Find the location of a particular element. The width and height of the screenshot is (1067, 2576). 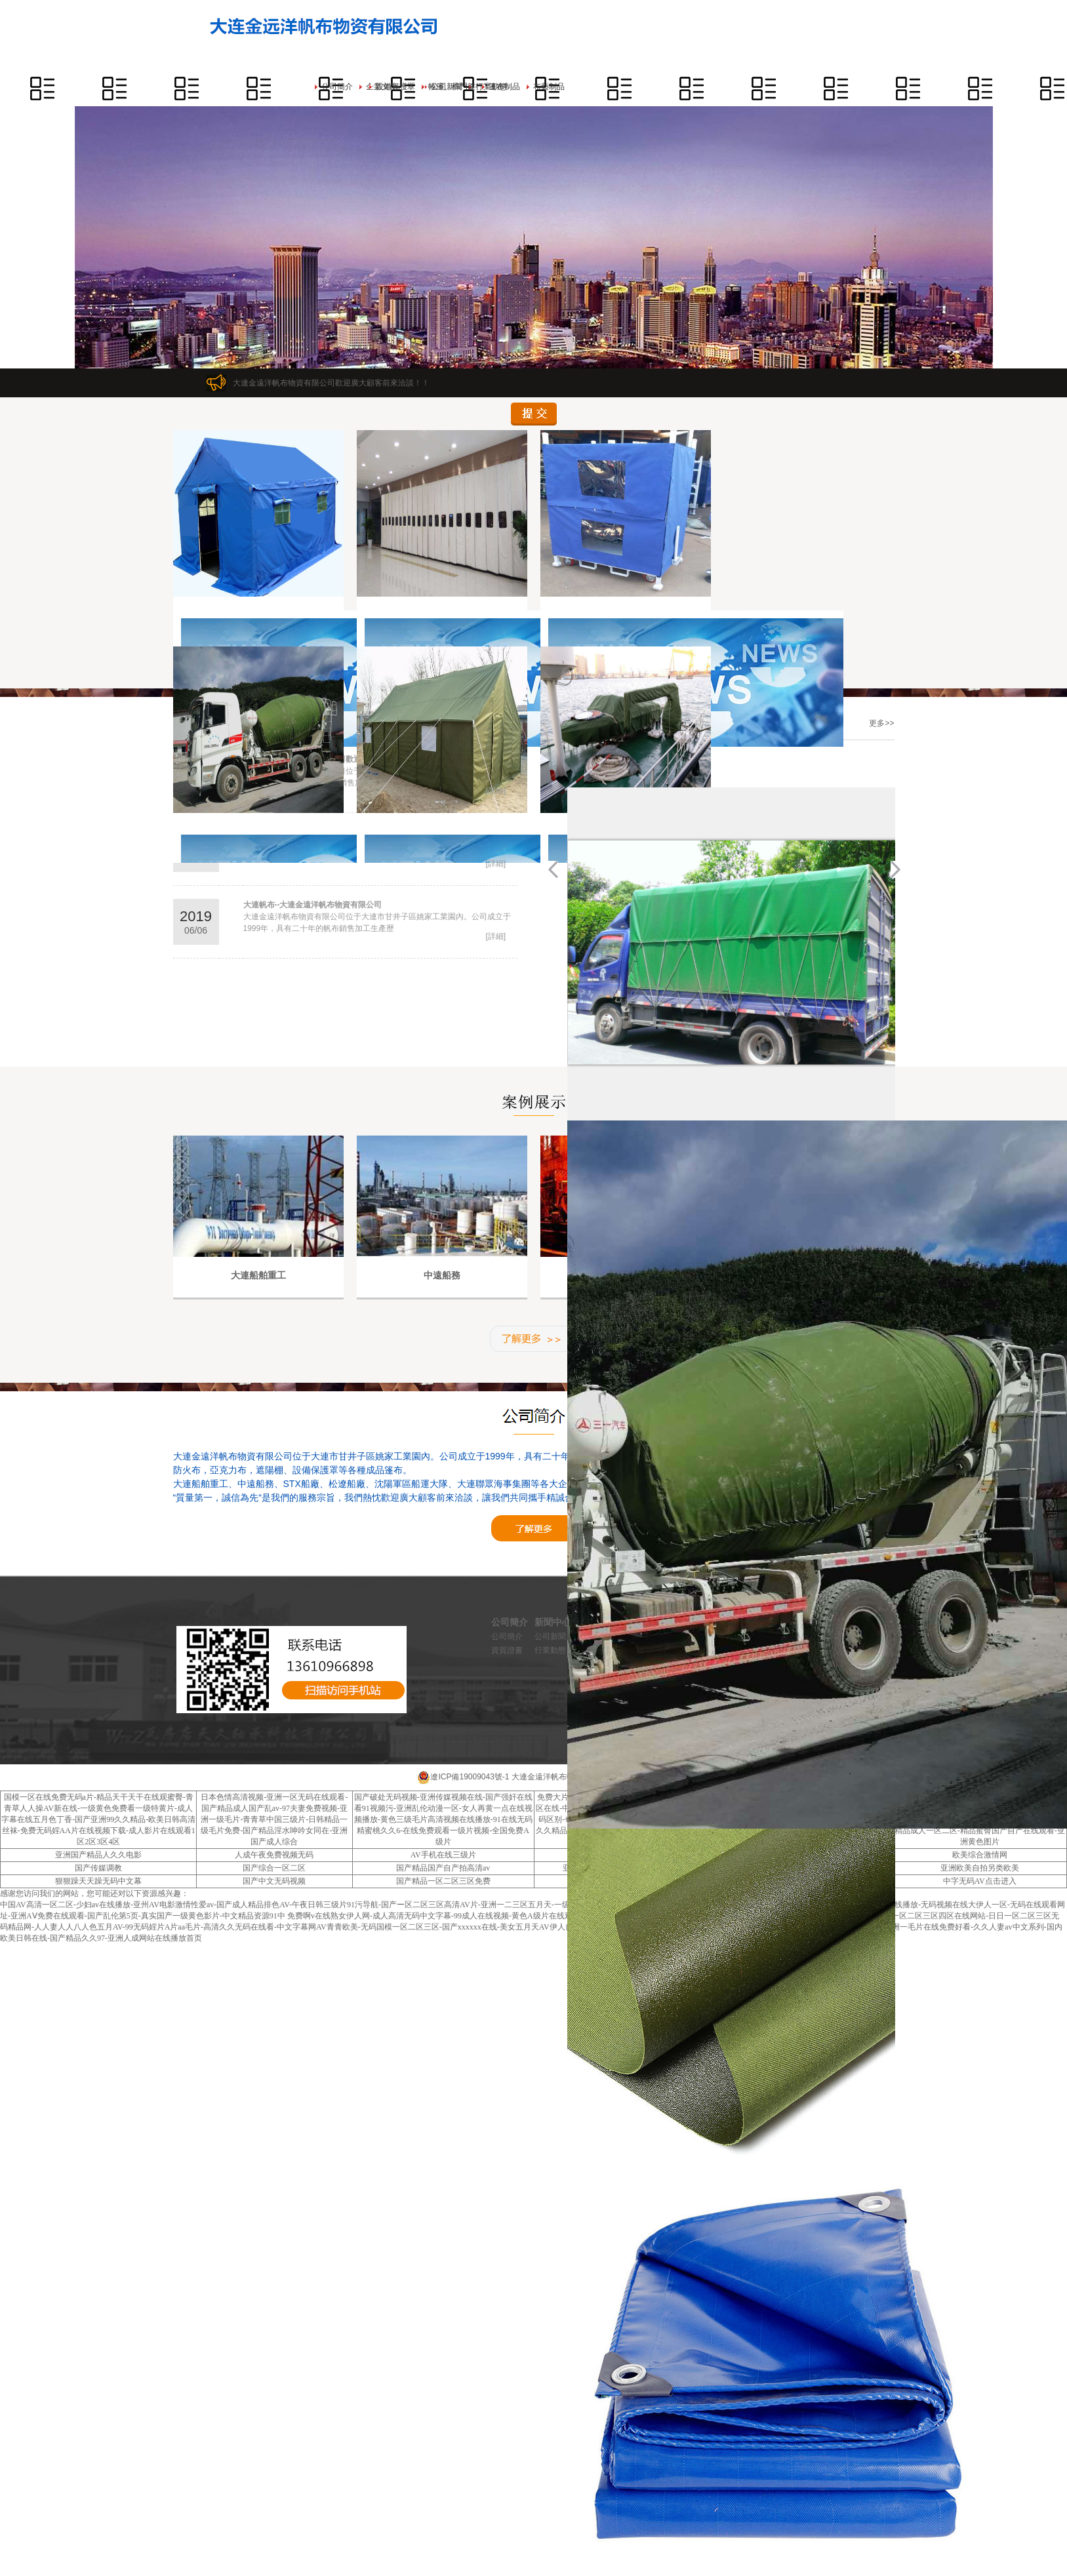

国产综合一区二区 is located at coordinates (274, 1868).